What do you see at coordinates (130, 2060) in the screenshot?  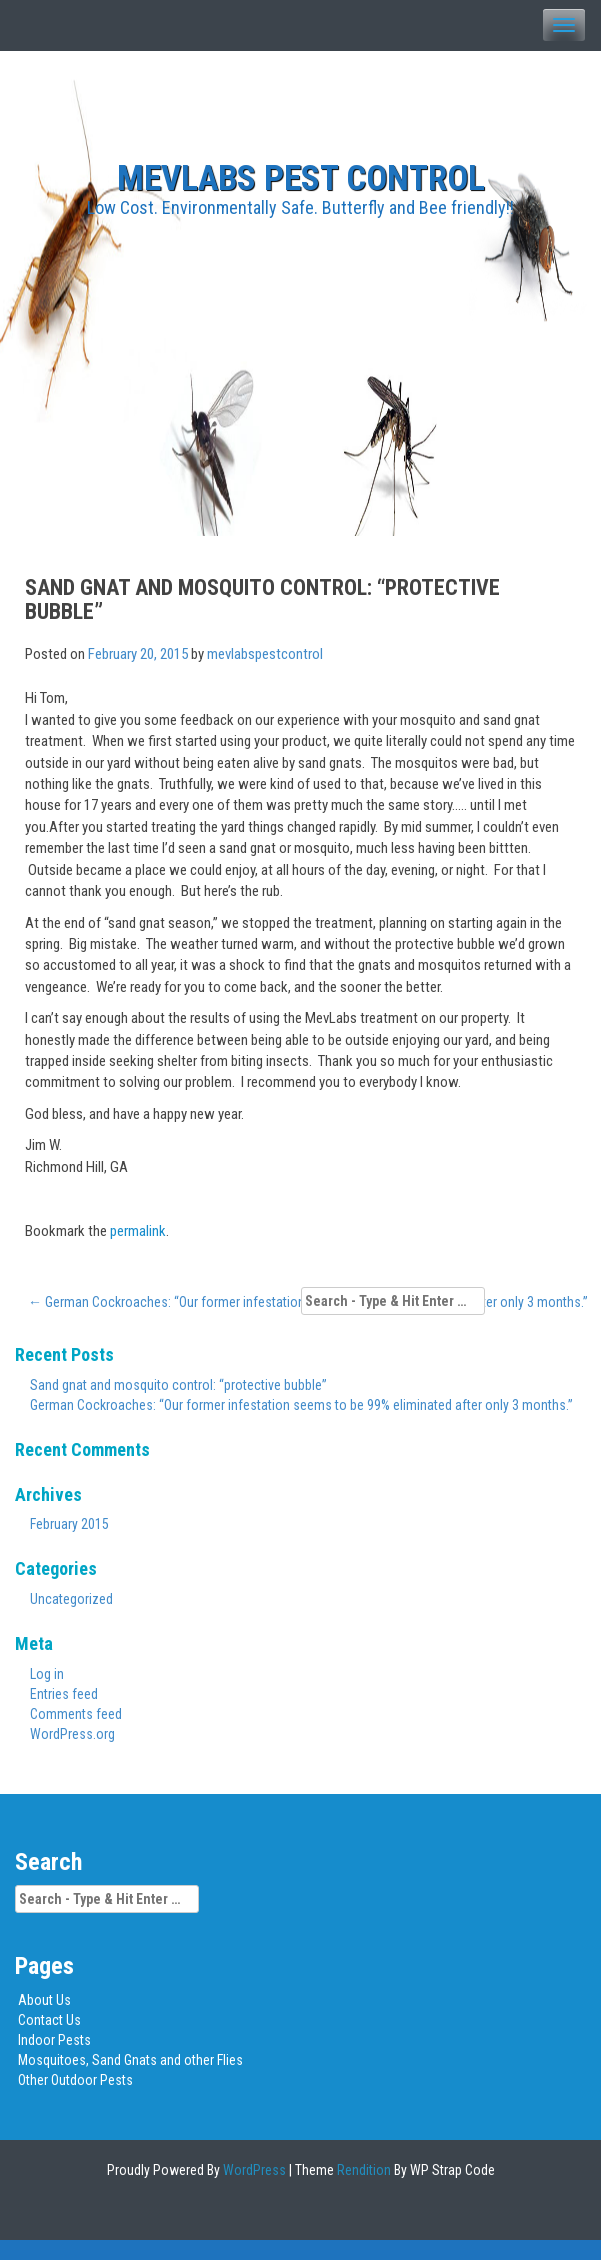 I see `Mosquitoes, Sand Gnats and other Flies` at bounding box center [130, 2060].